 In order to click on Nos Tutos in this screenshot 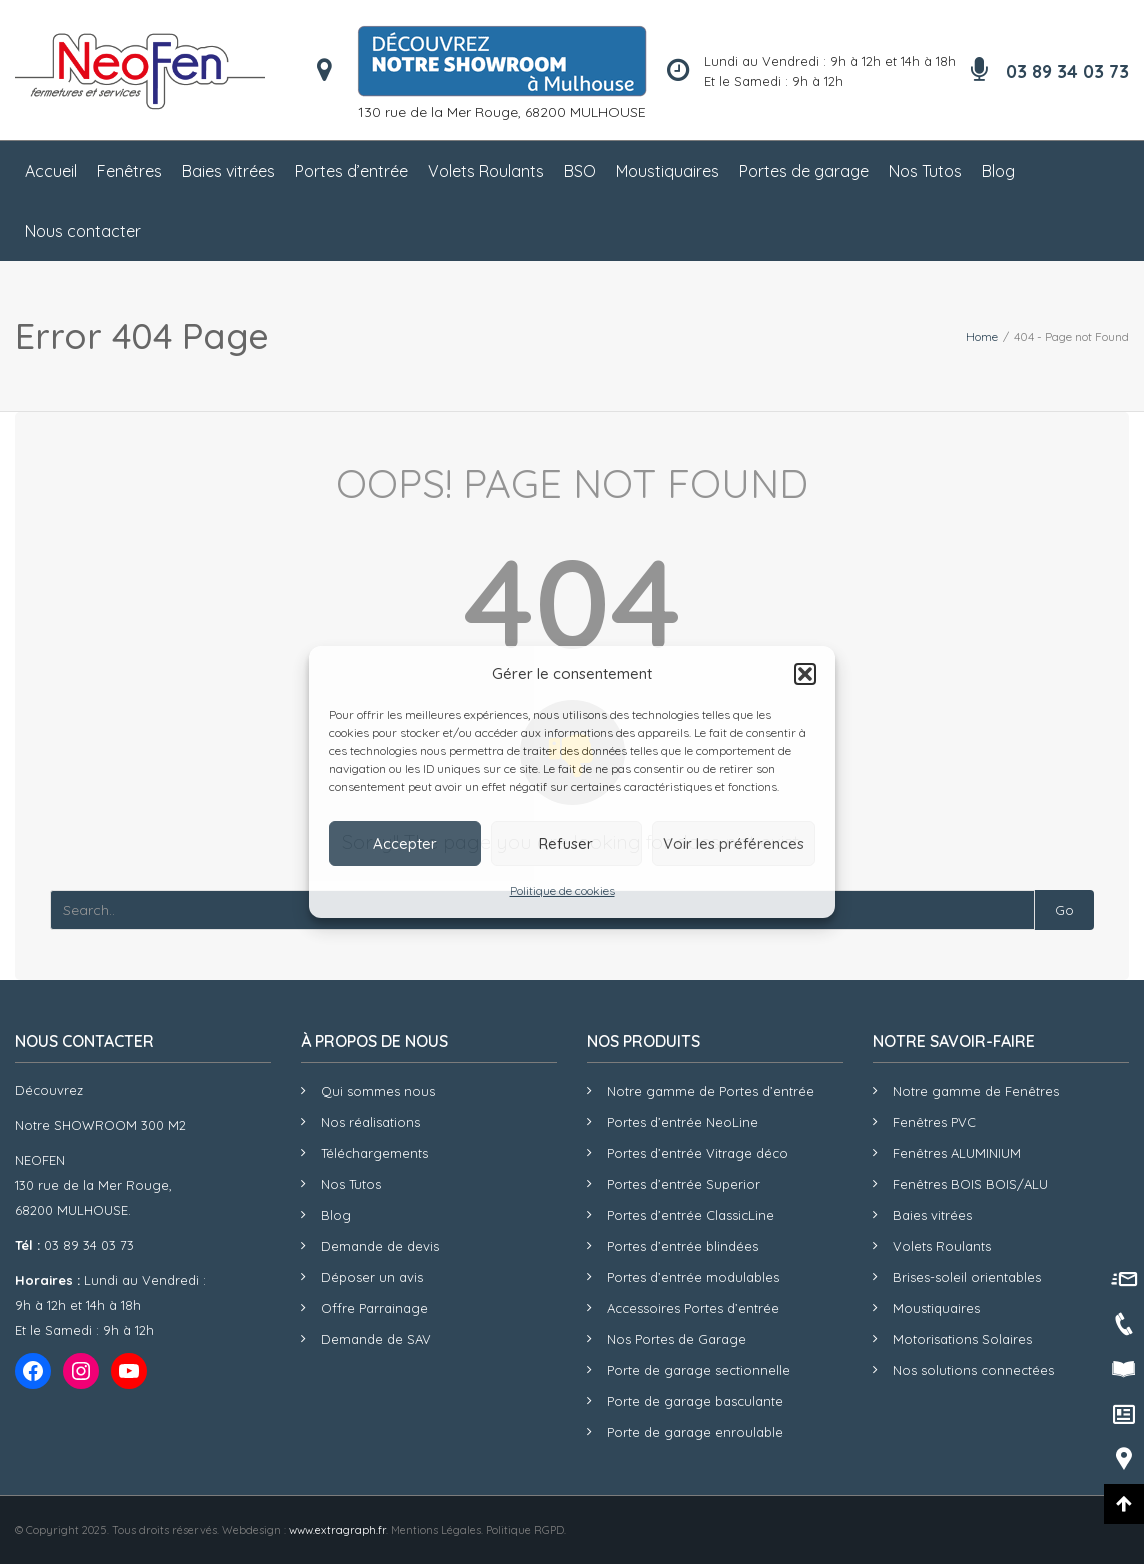, I will do `click(925, 171)`.